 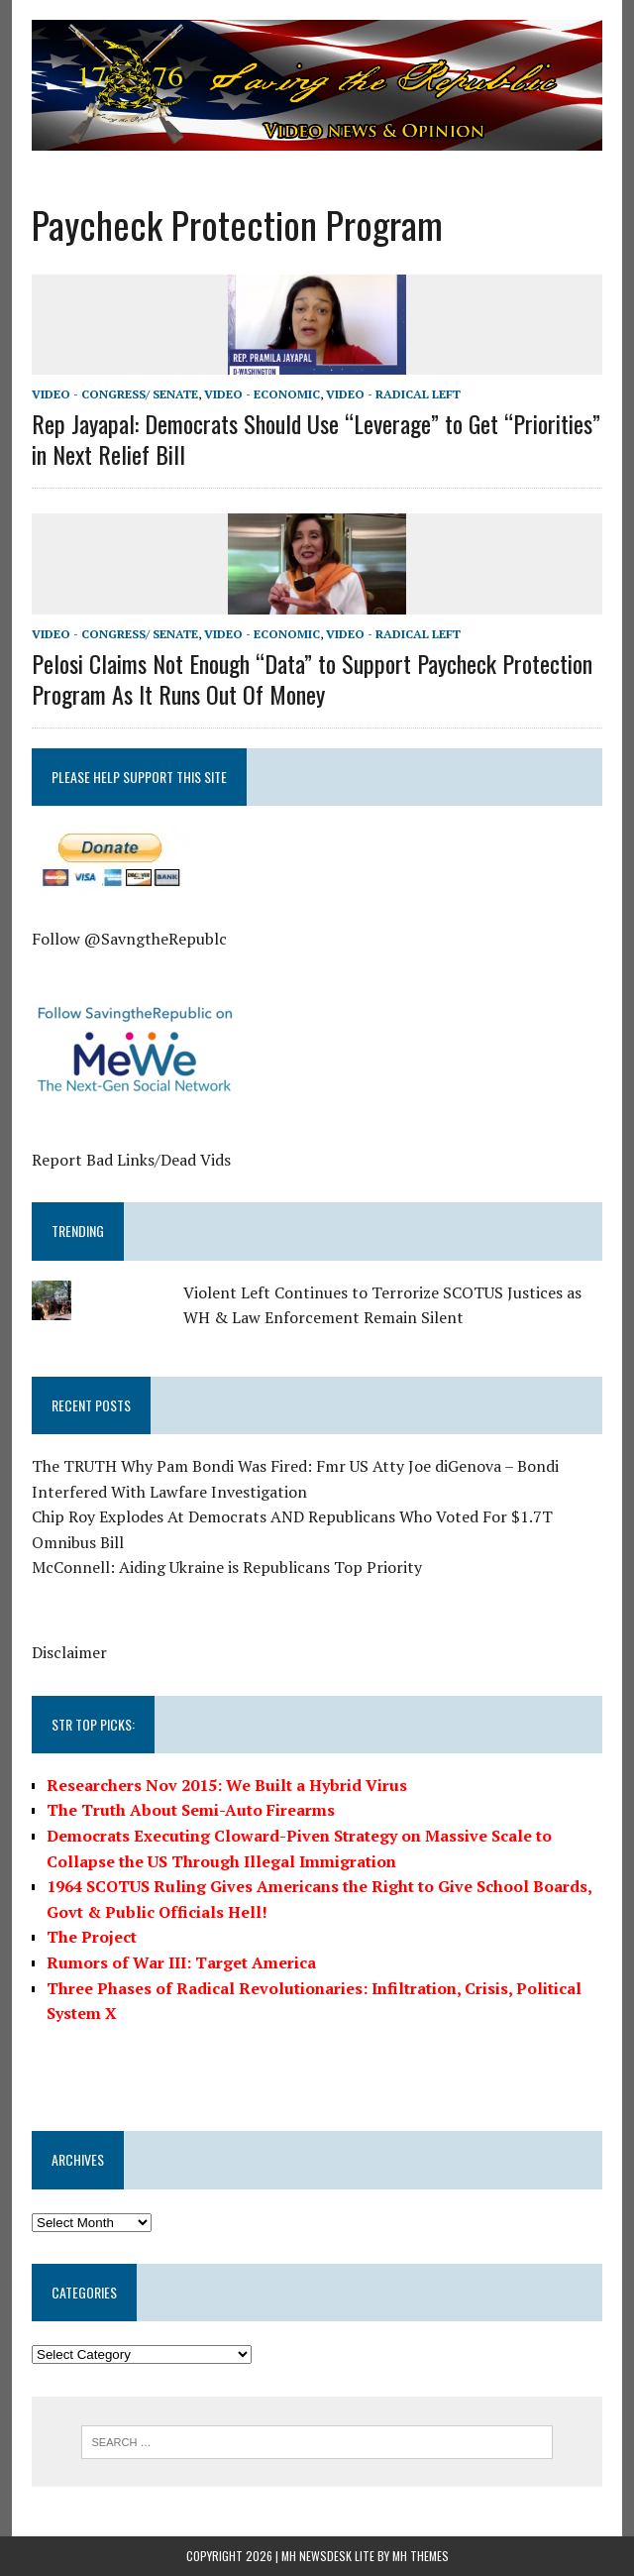 I want to click on McConnell: Aiding Ukraine is Republicans Top Priority, so click(x=227, y=1567).